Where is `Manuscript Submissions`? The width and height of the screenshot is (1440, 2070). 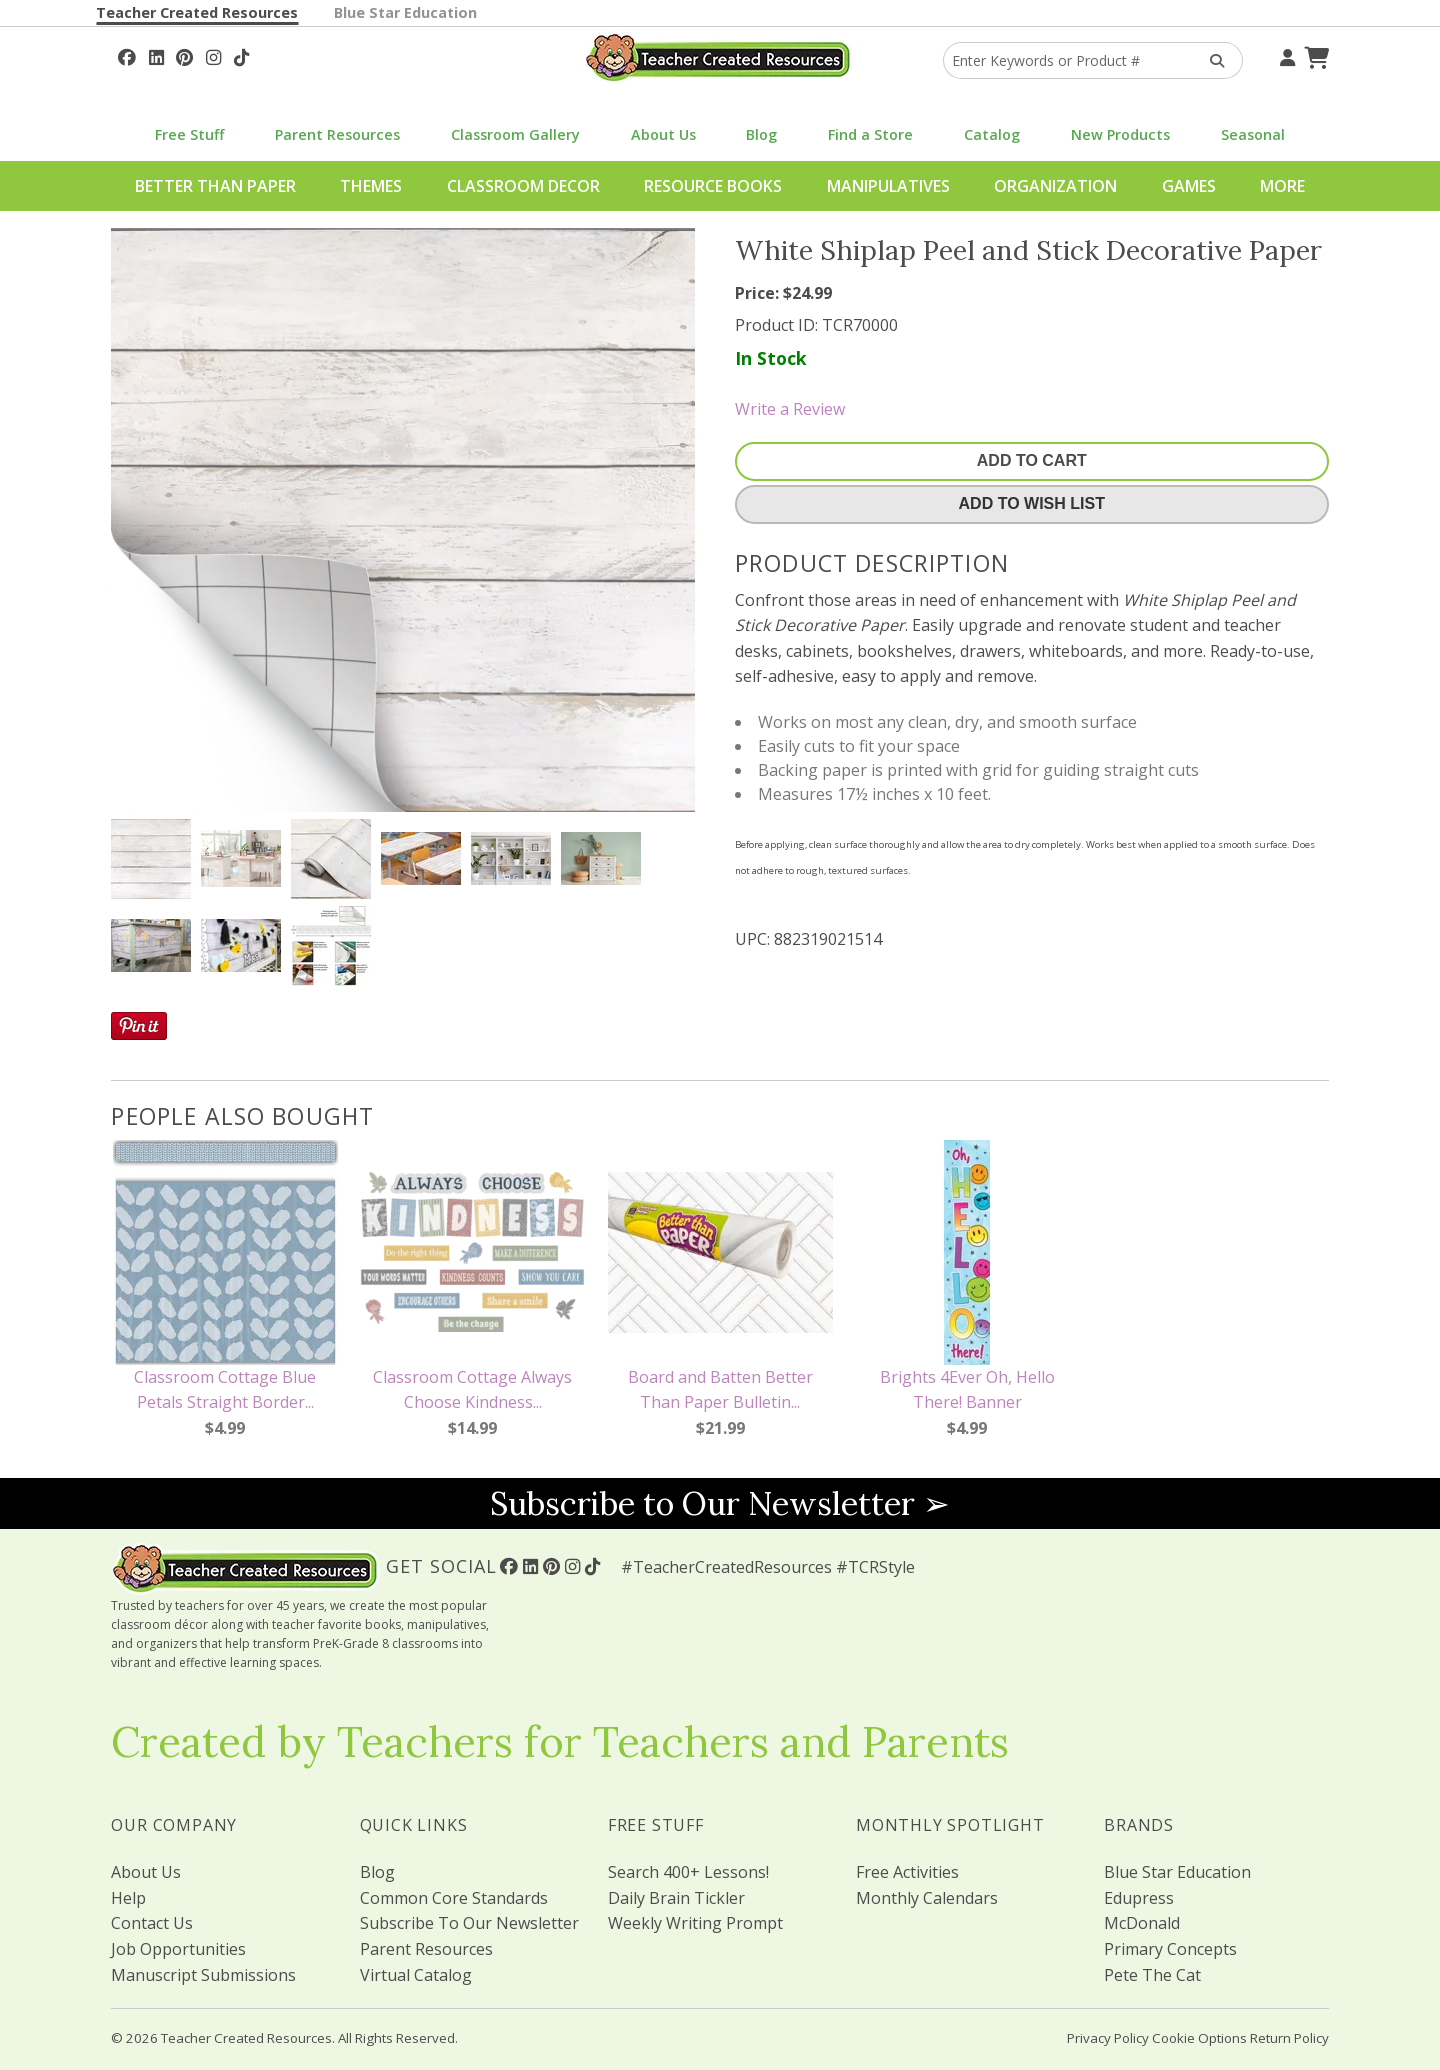 Manuscript Submissions is located at coordinates (203, 1975).